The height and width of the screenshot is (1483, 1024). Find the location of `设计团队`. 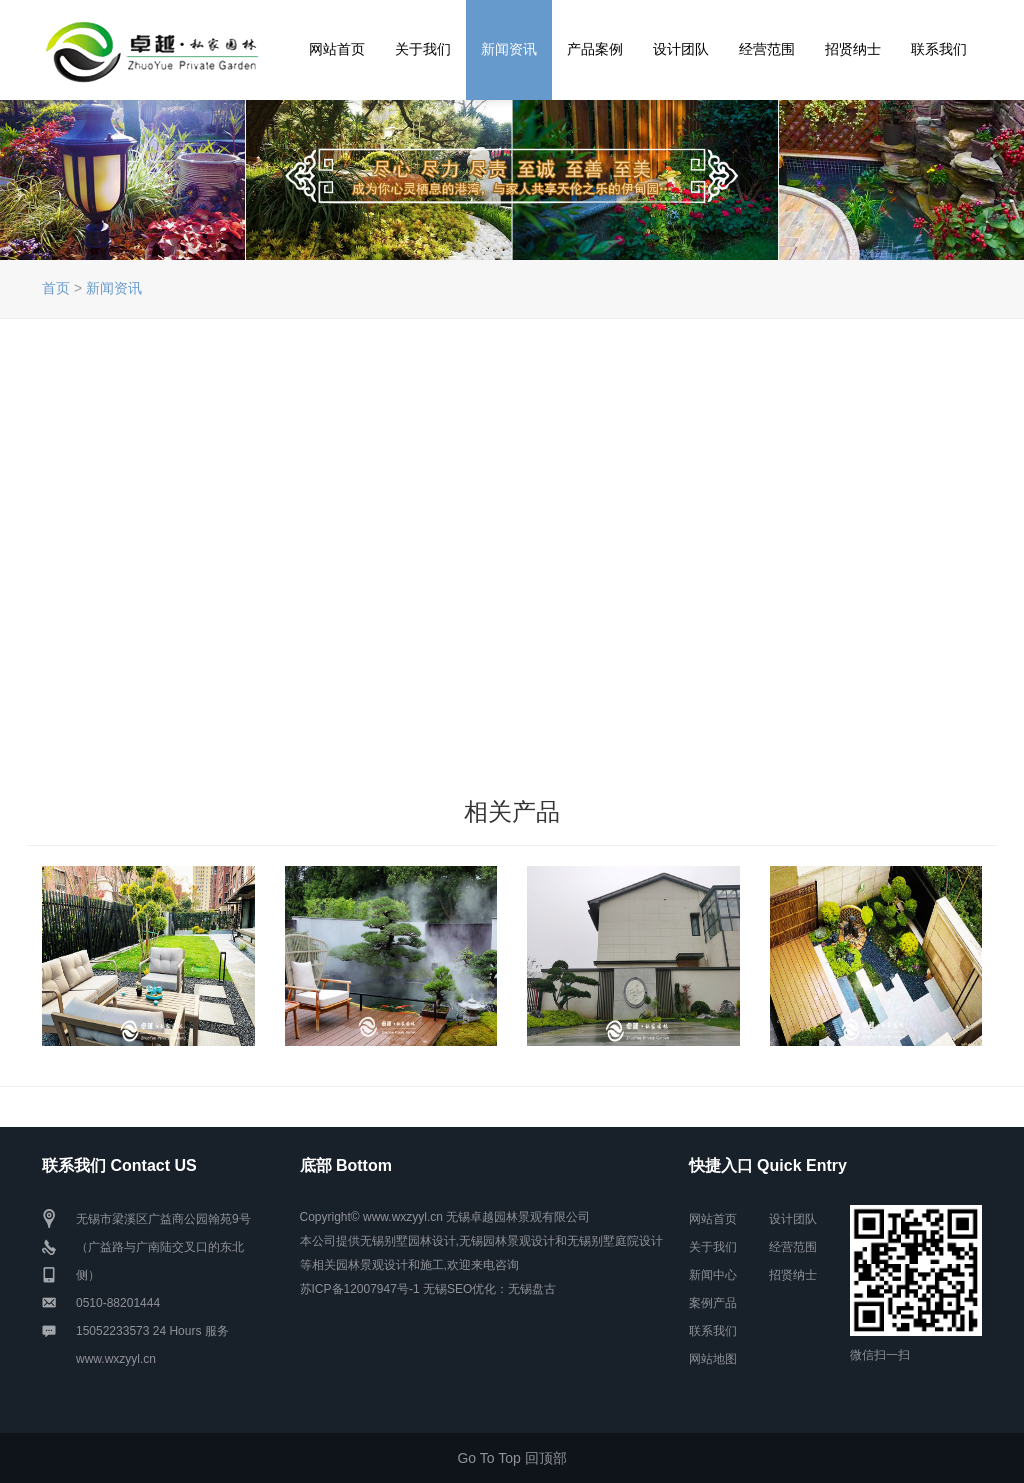

设计团队 is located at coordinates (681, 49).